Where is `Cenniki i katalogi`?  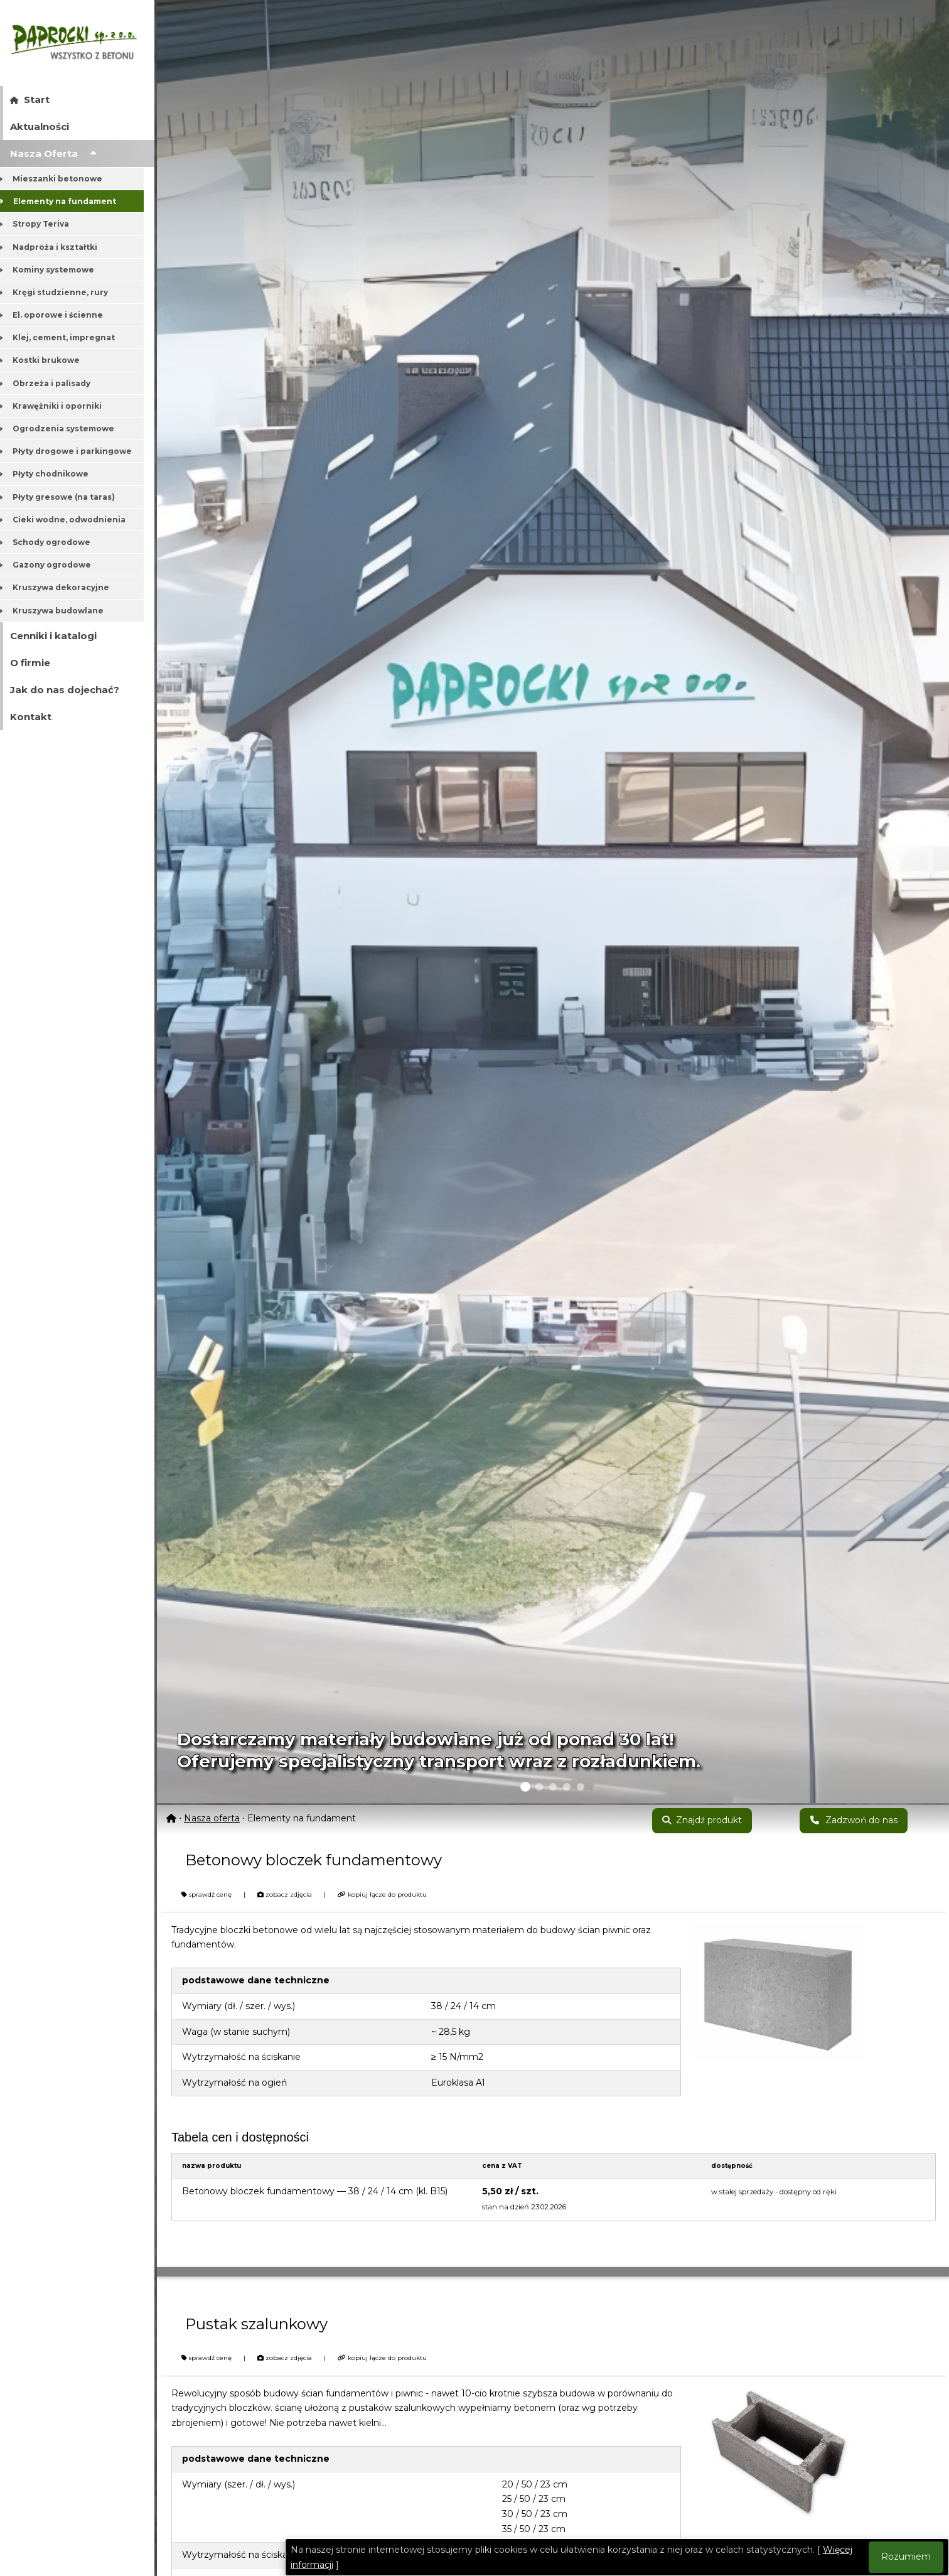 Cenniki i katalogi is located at coordinates (53, 636).